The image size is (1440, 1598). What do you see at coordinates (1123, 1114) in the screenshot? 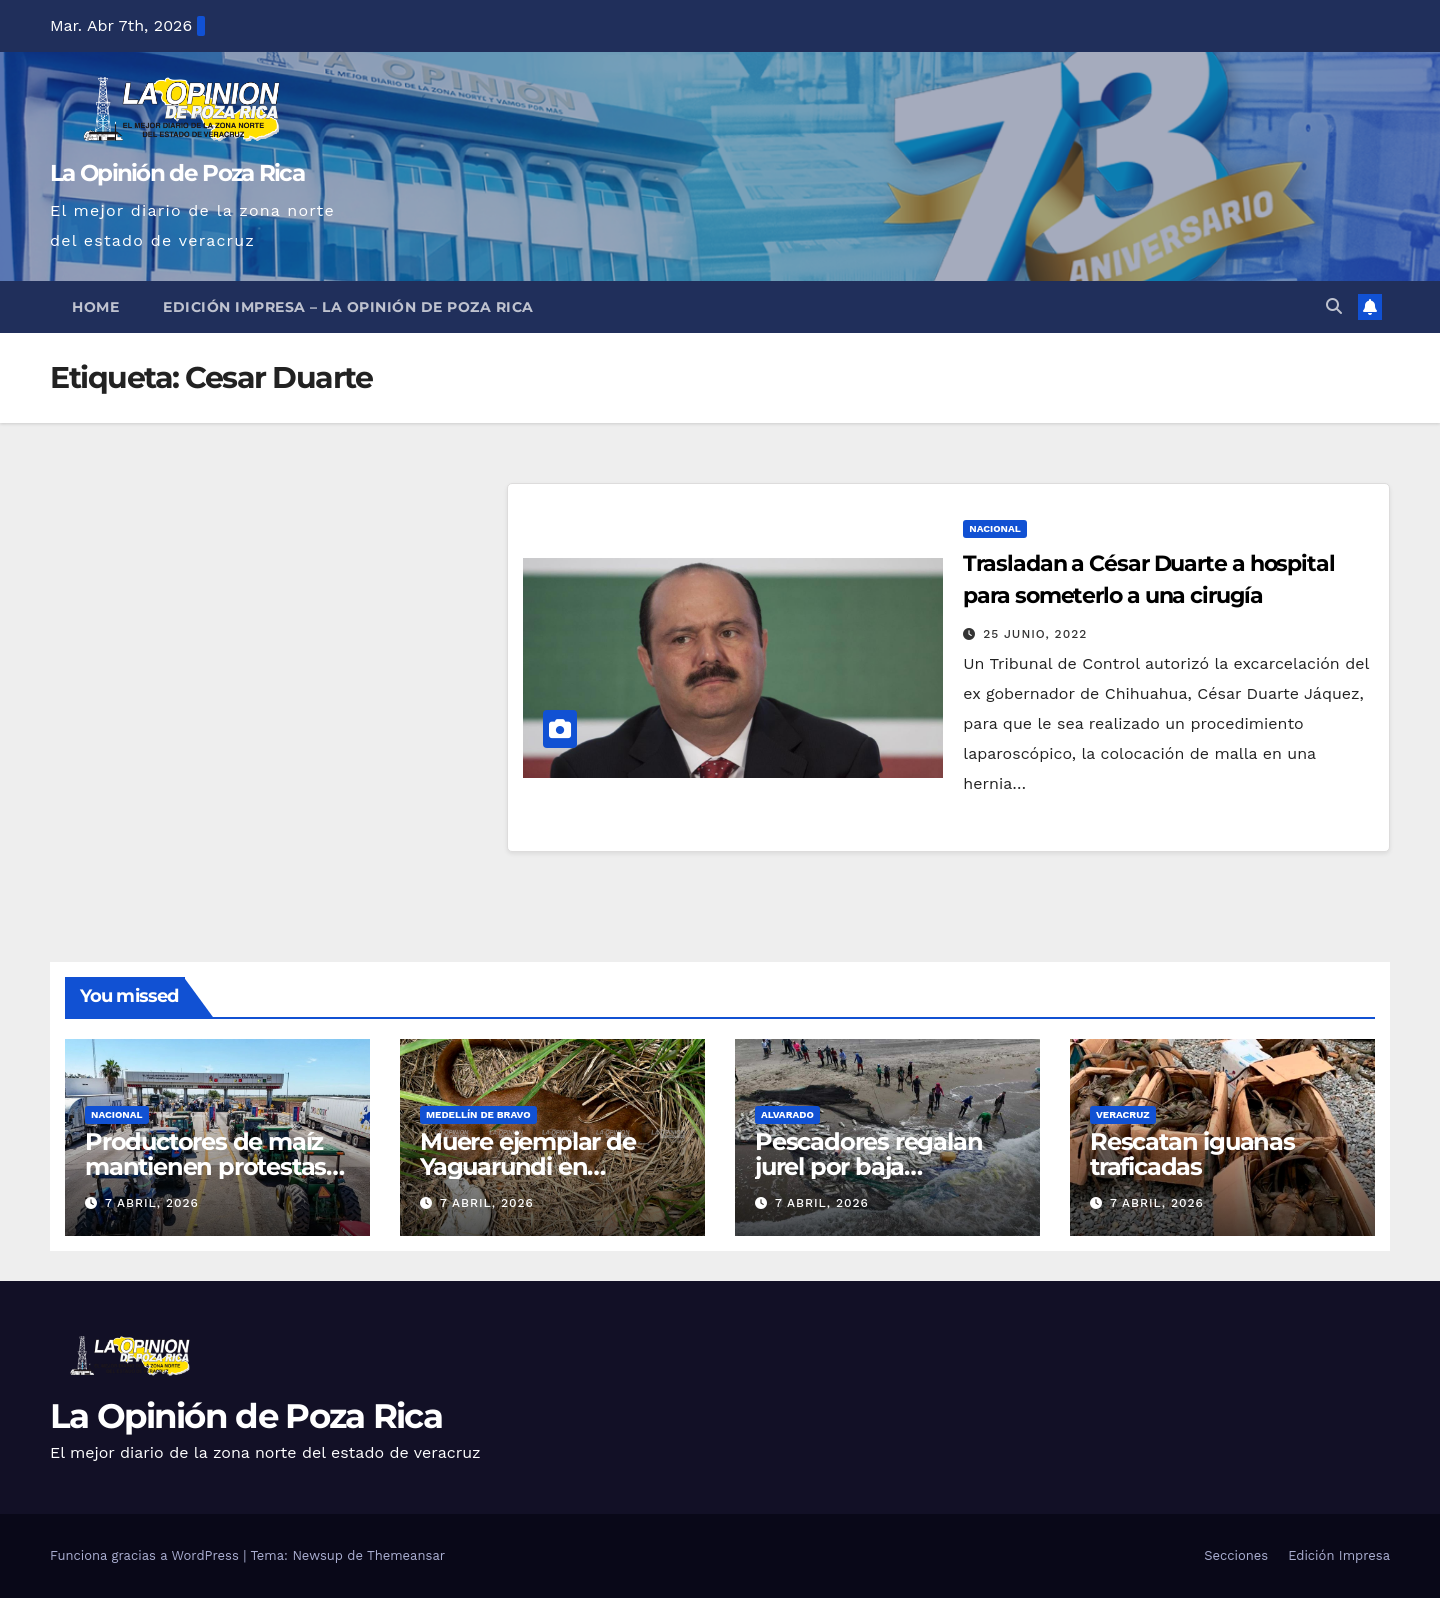
I see `Veracruz` at bounding box center [1123, 1114].